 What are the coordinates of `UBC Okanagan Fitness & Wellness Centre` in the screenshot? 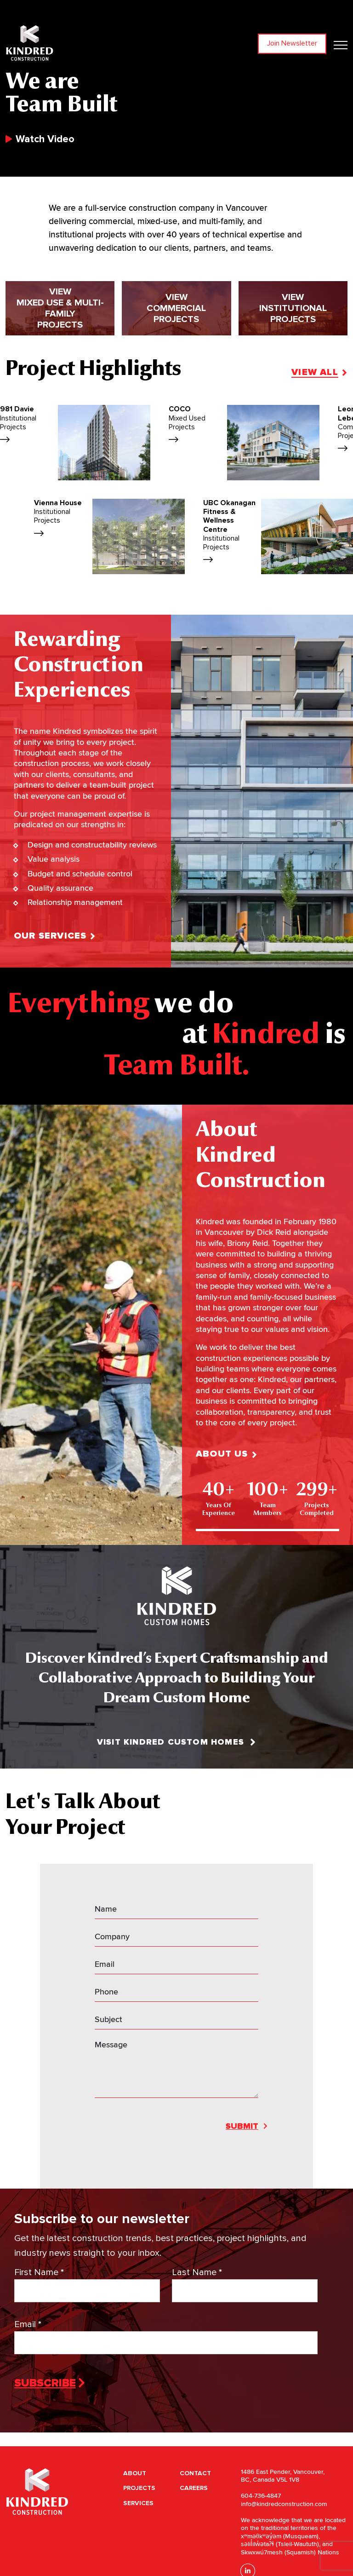 It's located at (73, 532).